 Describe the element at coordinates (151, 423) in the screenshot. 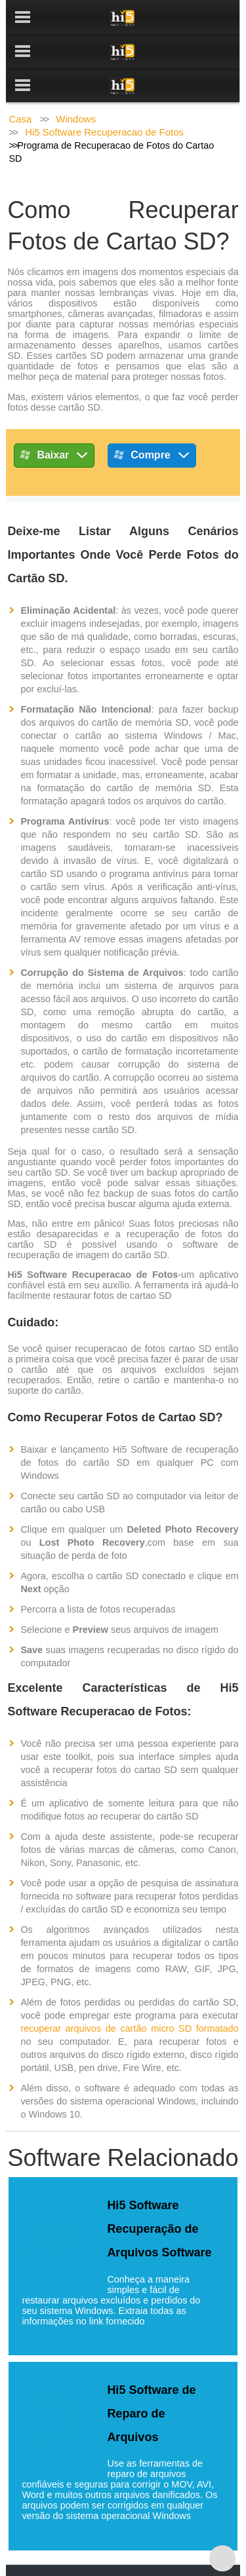

I see `Compre` at that location.